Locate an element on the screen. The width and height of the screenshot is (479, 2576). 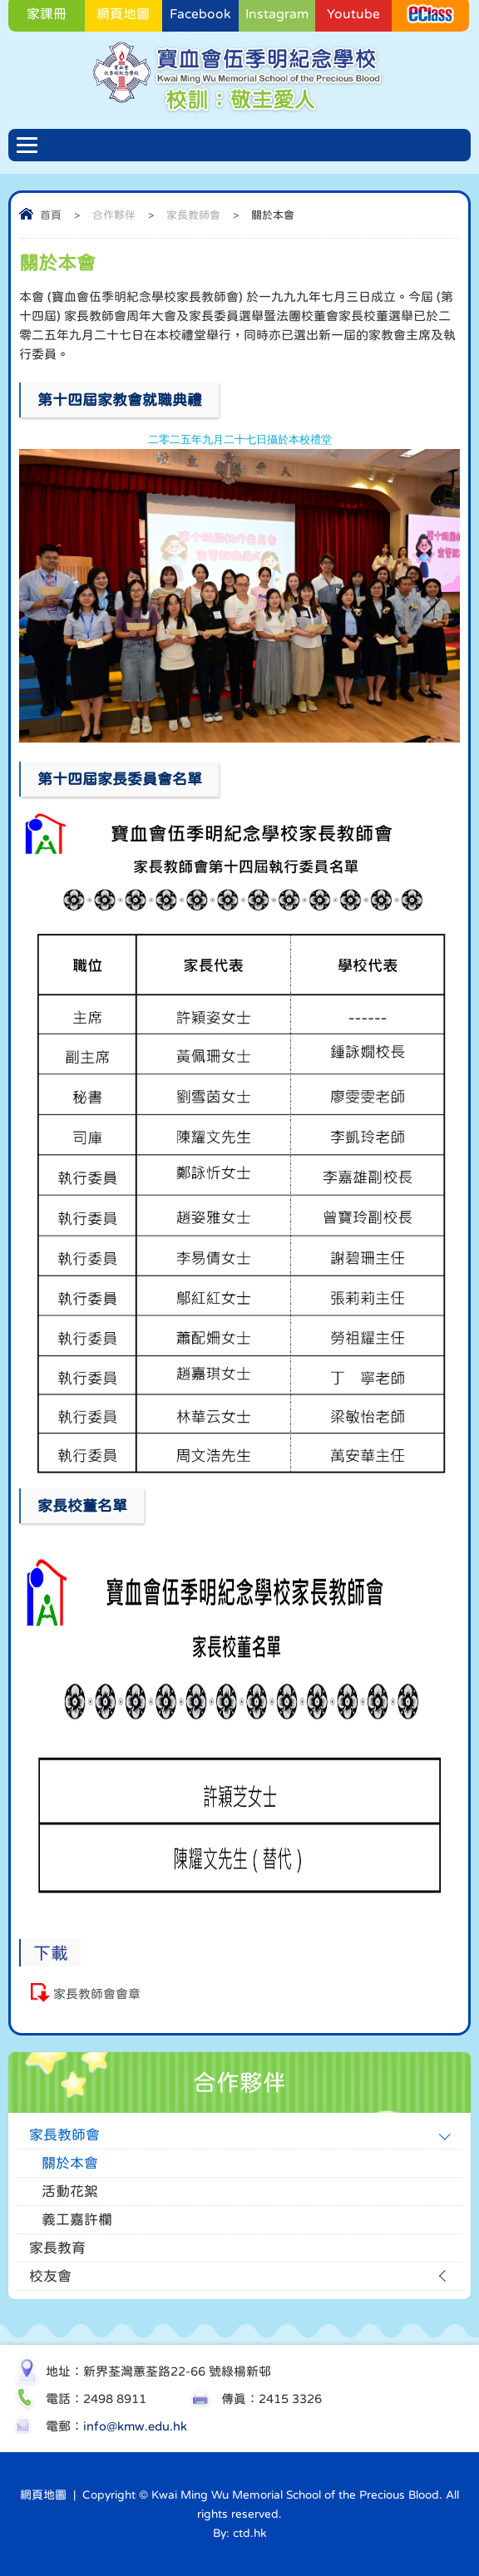
網頁地圖 is located at coordinates (43, 2494).